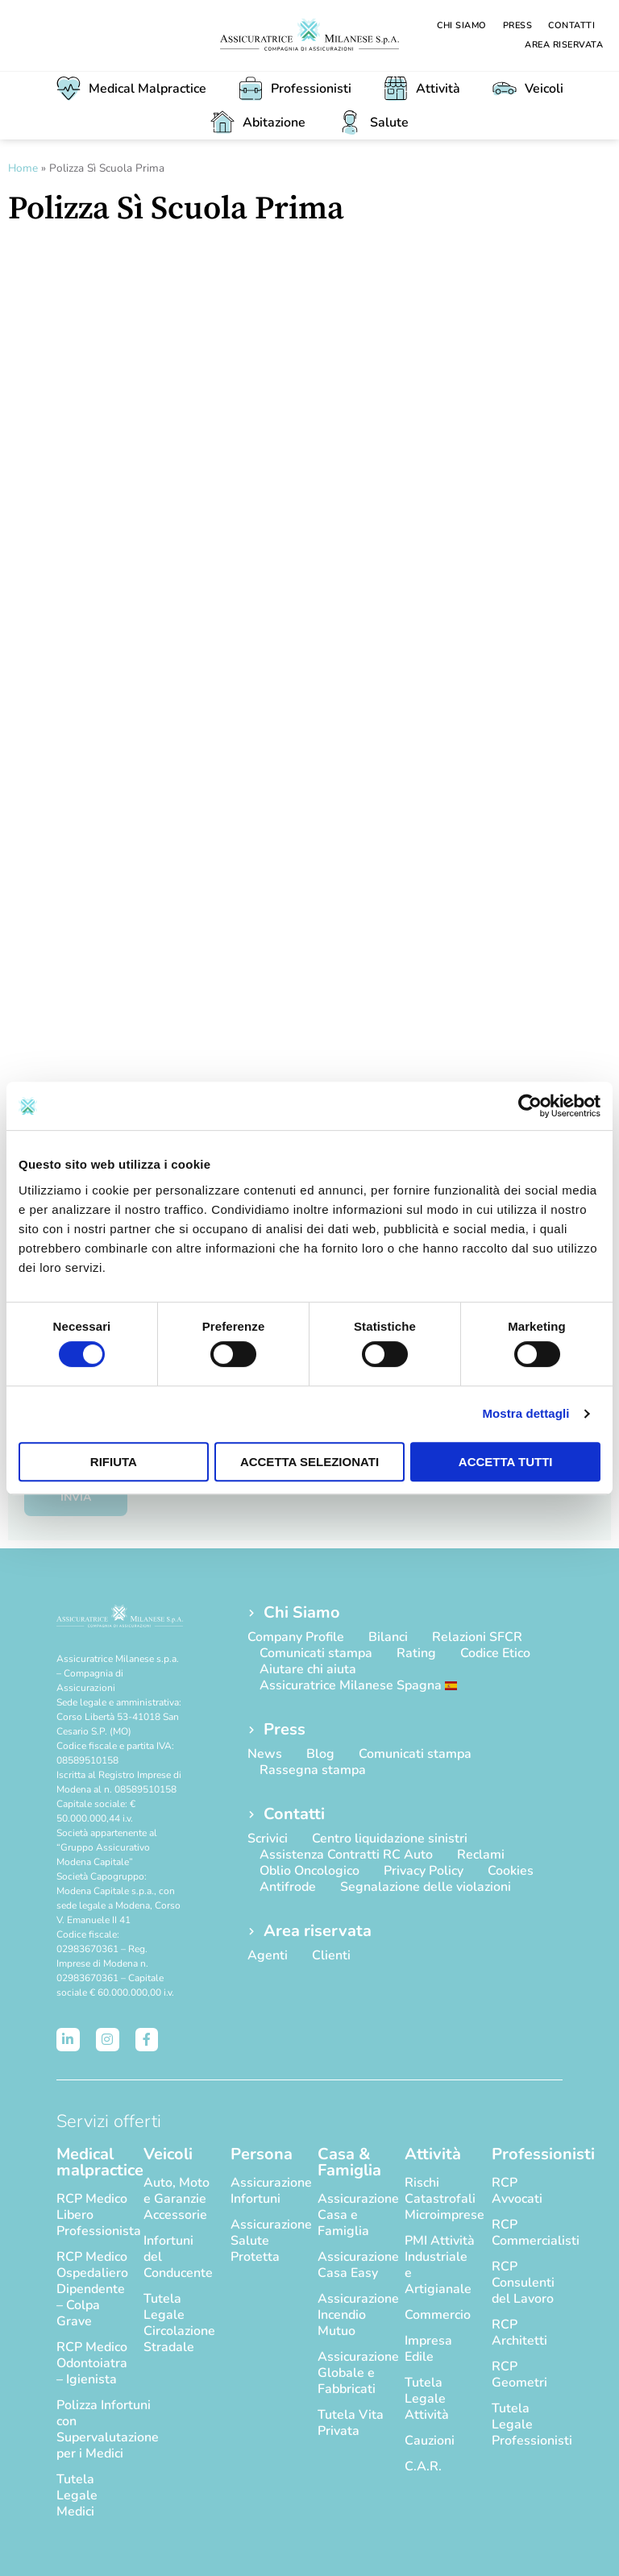  Describe the element at coordinates (511, 1871) in the screenshot. I see `Cookies` at that location.